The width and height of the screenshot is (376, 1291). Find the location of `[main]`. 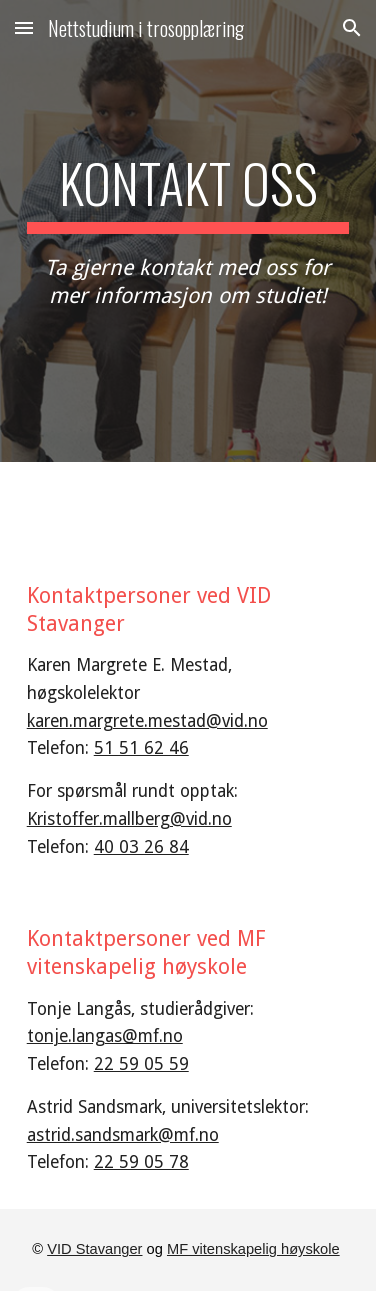

[main] is located at coordinates (188, 231).